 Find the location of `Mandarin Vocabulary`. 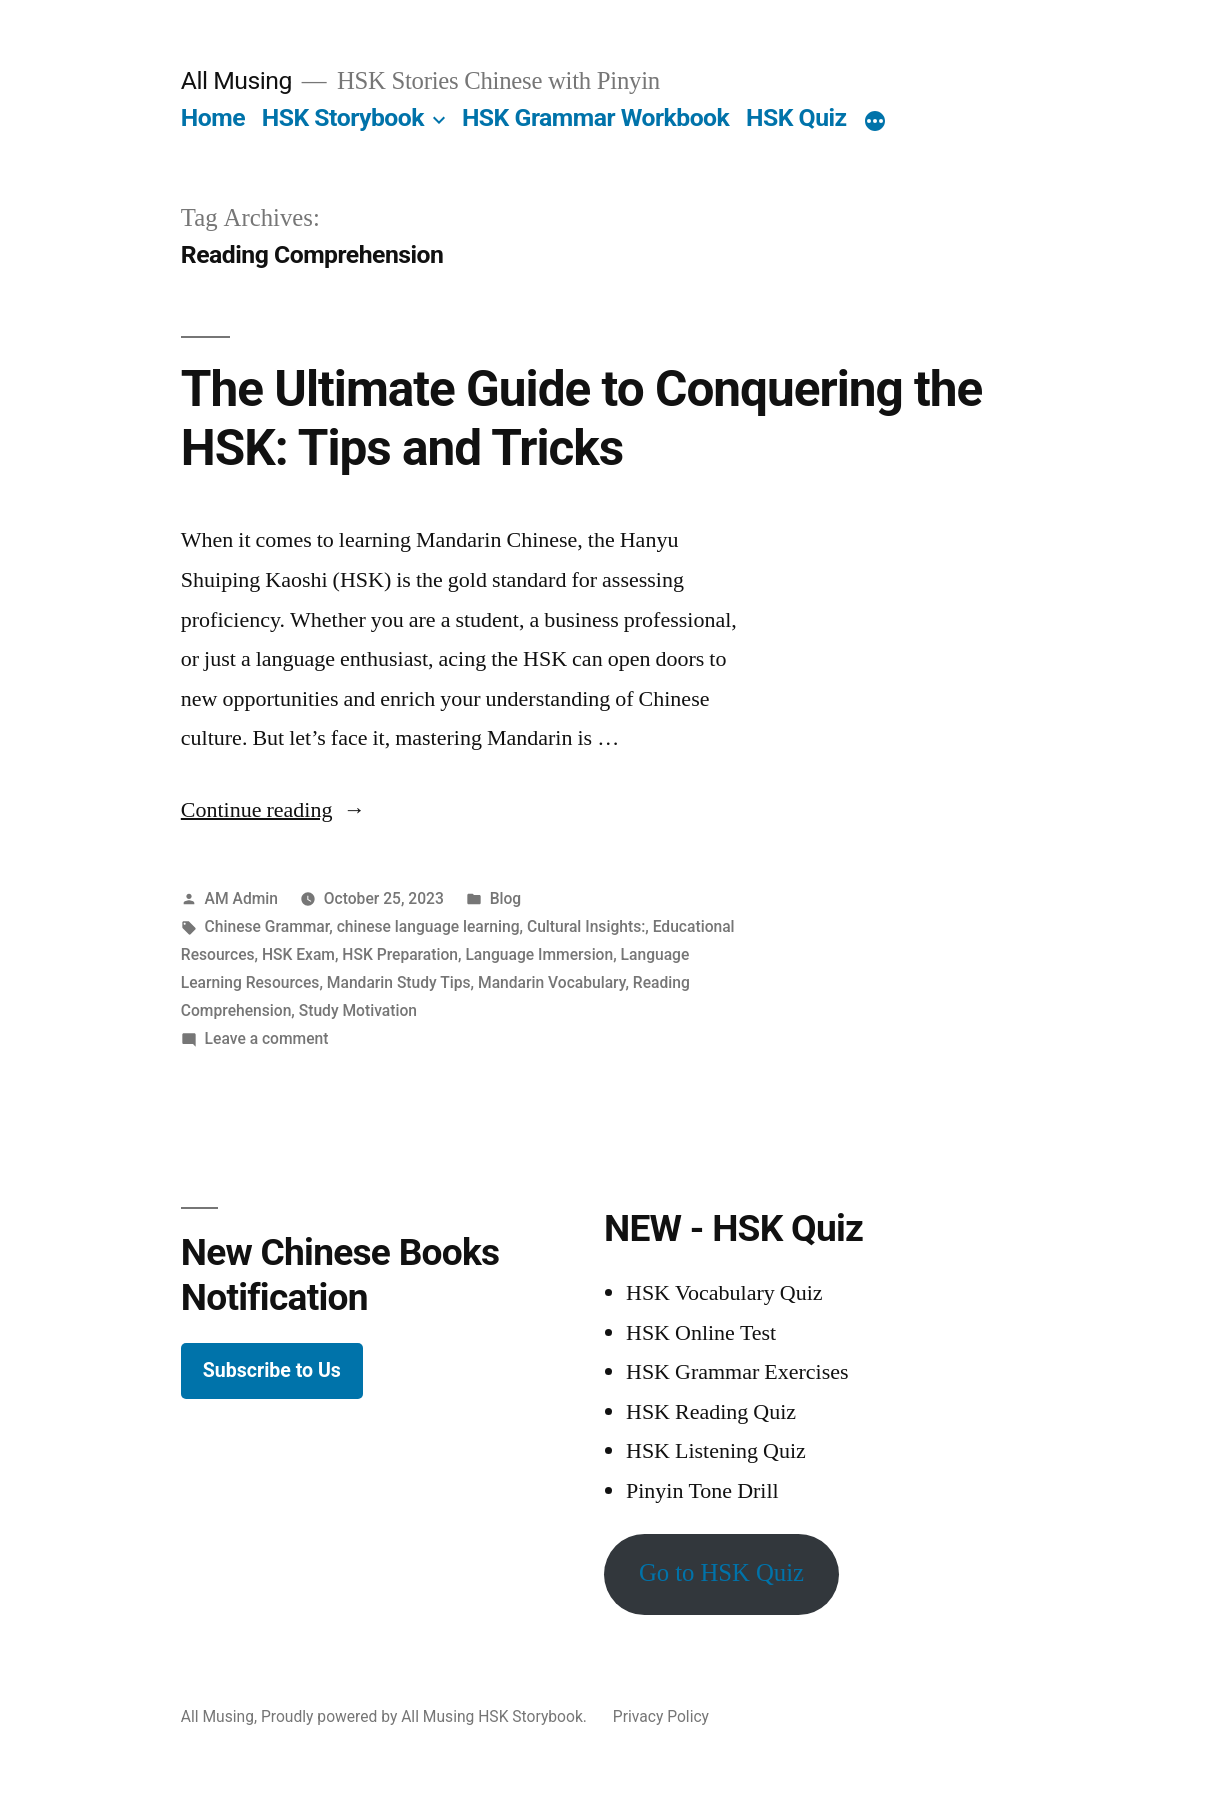

Mandarin Vocabulary is located at coordinates (551, 982).